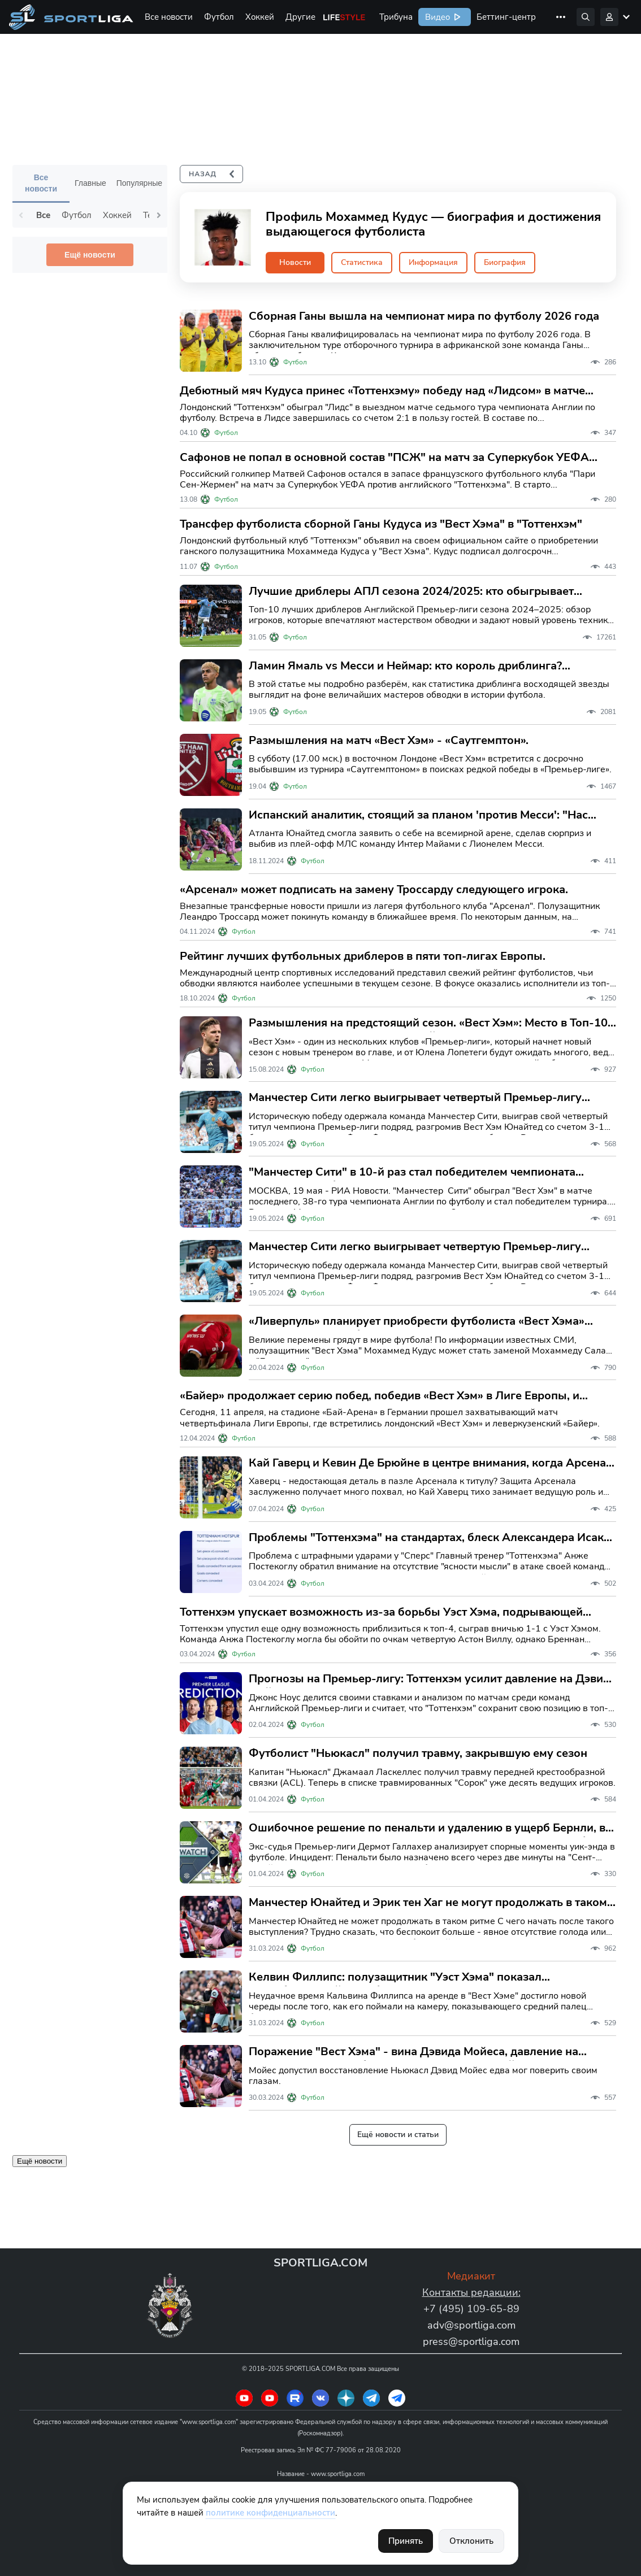 This screenshot has height=2576, width=641. Describe the element at coordinates (270, 2512) in the screenshot. I see `политике конфиденциальности` at that location.